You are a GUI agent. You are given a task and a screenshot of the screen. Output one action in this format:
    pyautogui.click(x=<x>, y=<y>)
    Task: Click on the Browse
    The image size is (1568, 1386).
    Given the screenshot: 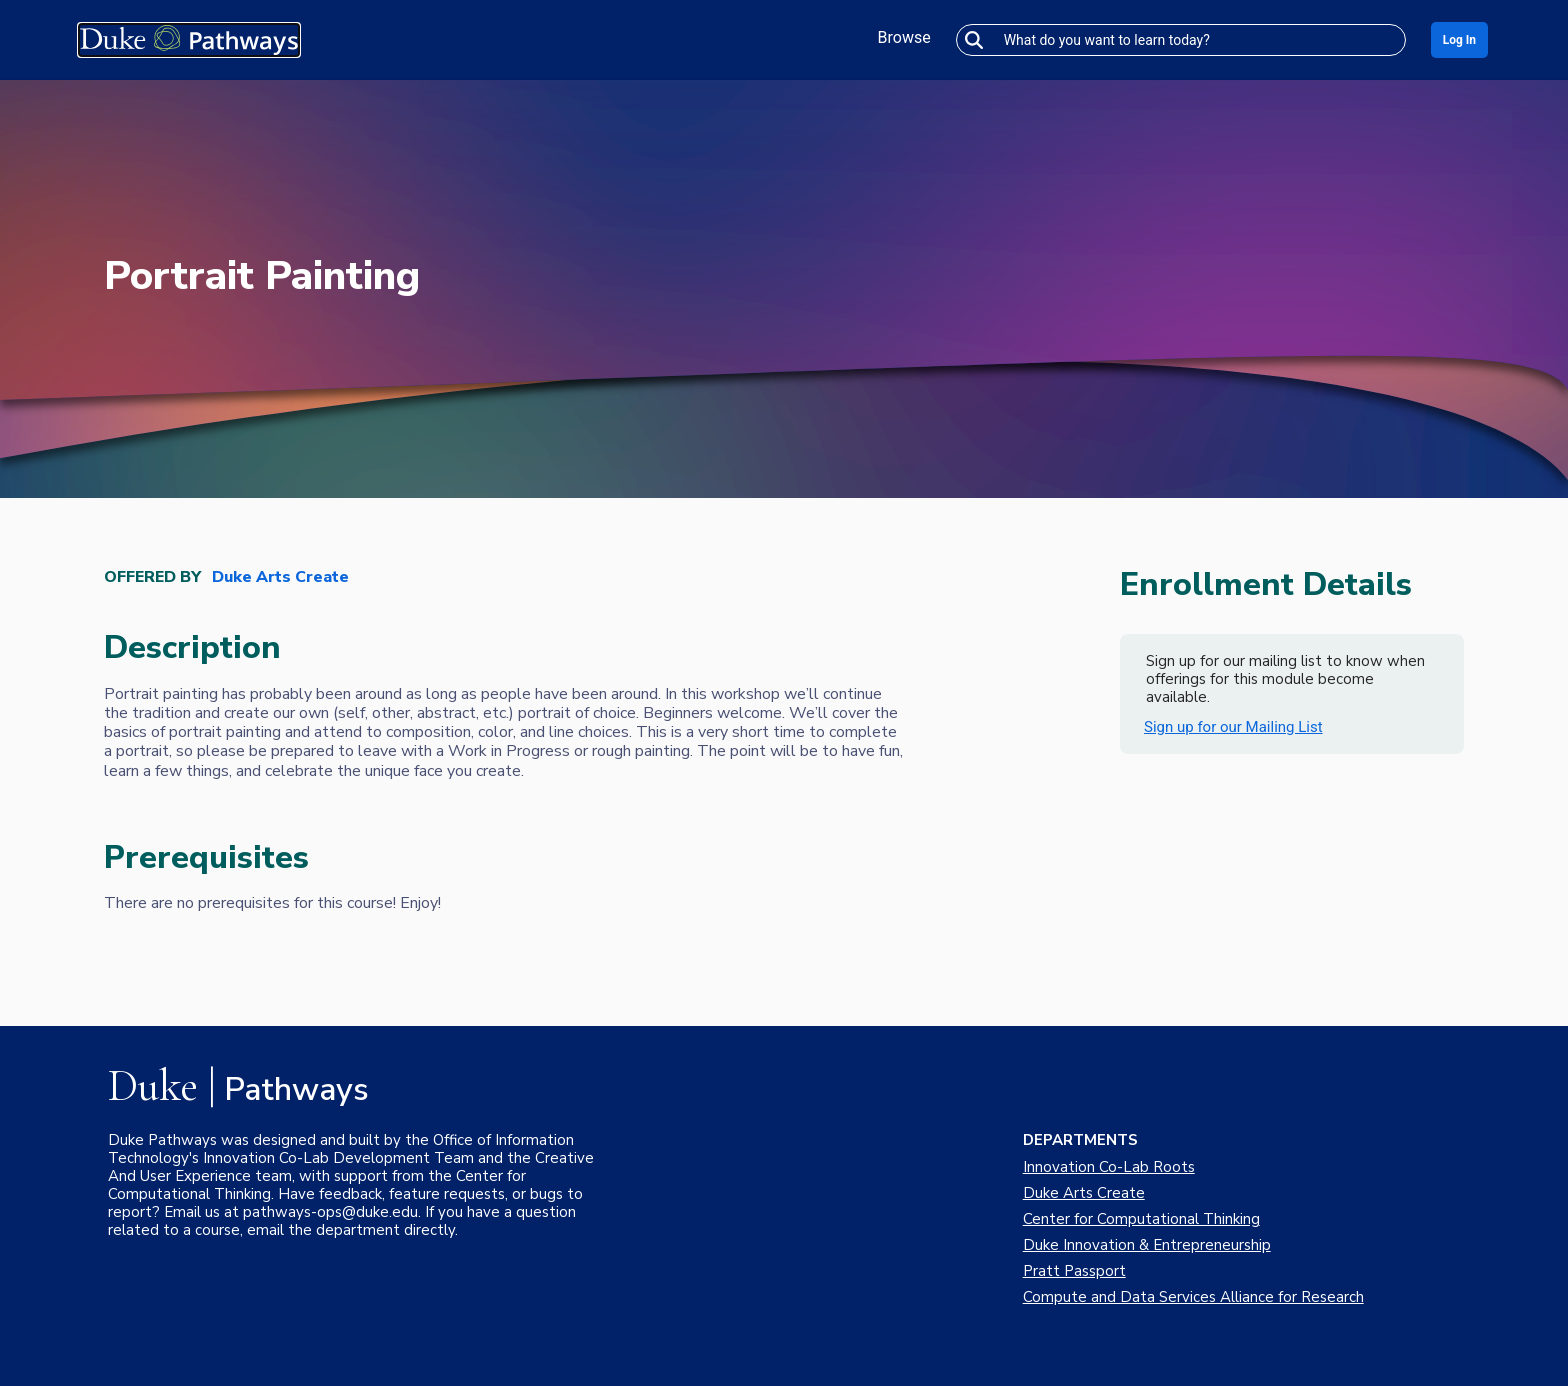 What is the action you would take?
    pyautogui.click(x=904, y=37)
    